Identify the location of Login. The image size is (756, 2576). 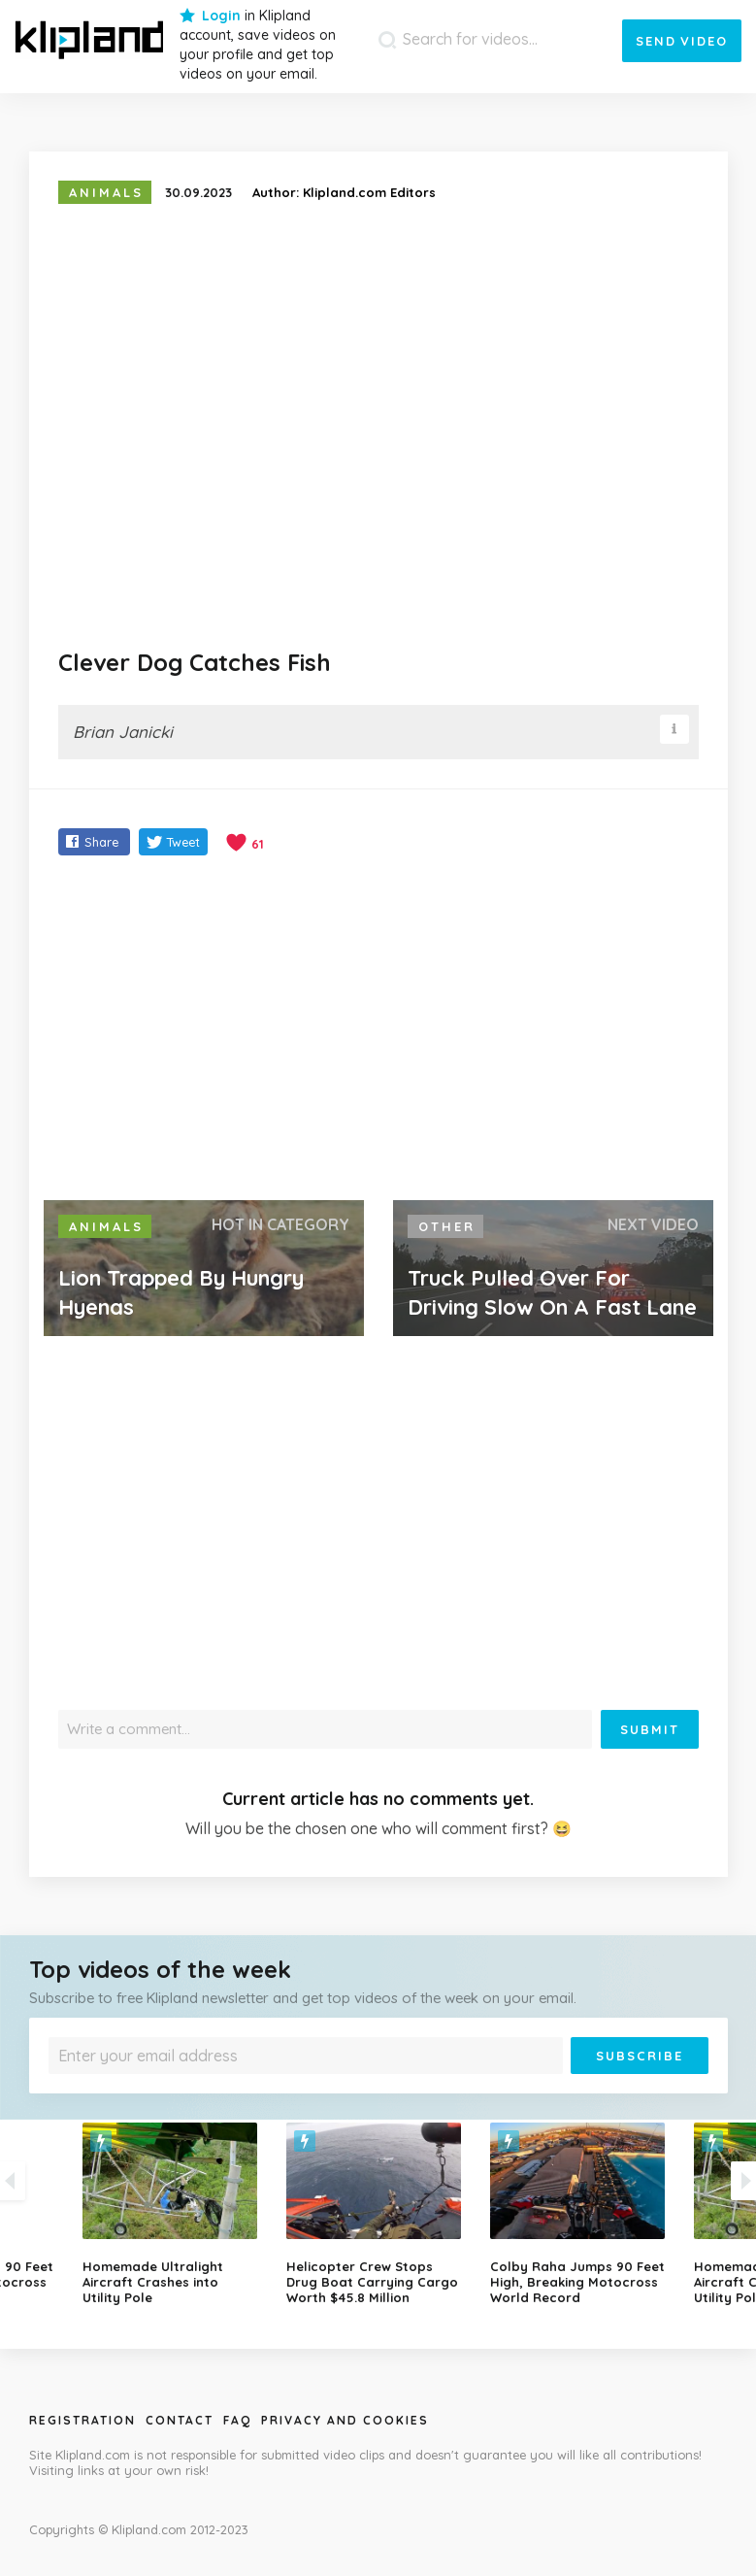
(221, 15).